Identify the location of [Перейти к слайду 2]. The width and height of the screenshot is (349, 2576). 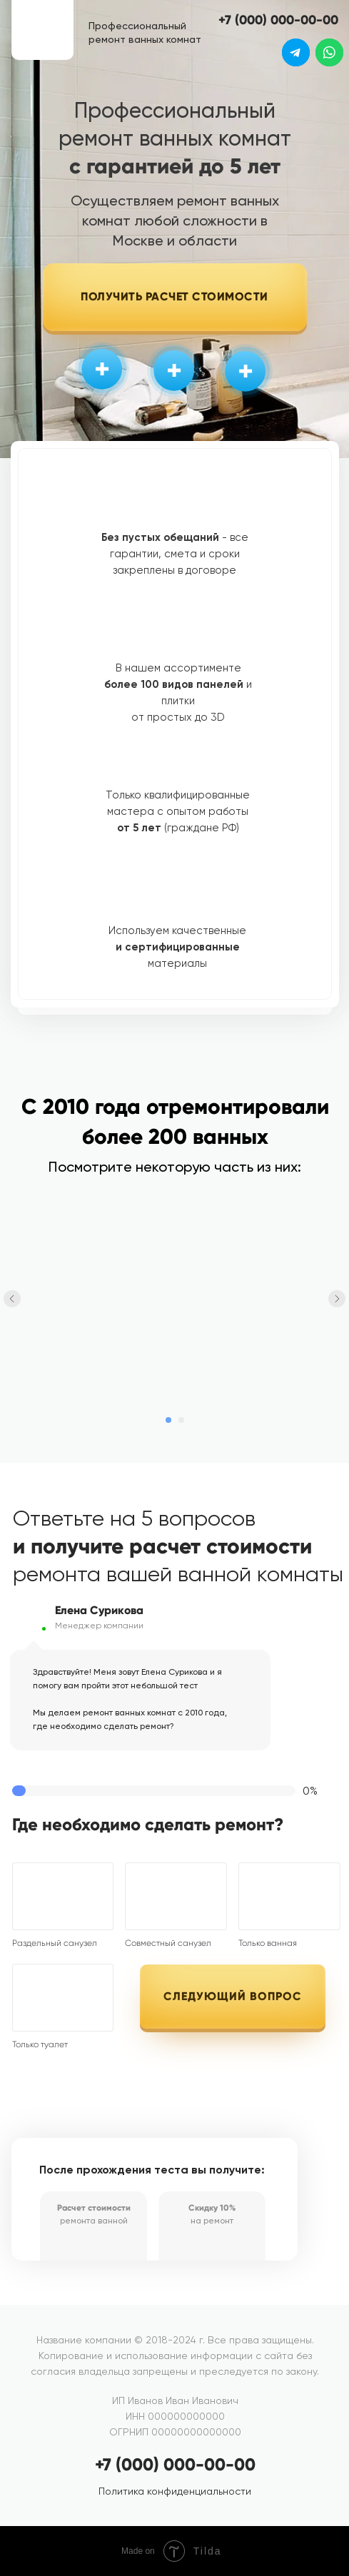
(181, 1420).